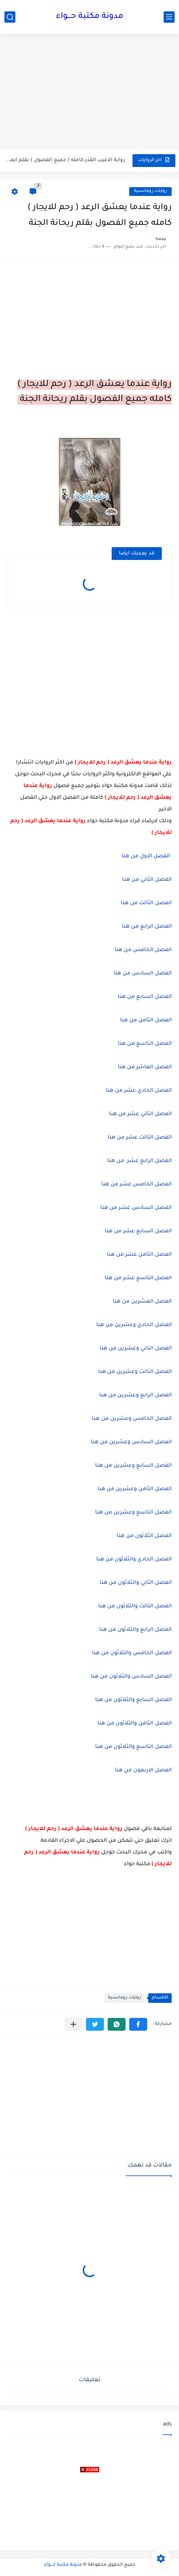 The image size is (179, 2576). What do you see at coordinates (73, 2024) in the screenshot?
I see `[مشاركة في التطبيقات الأخرى]` at bounding box center [73, 2024].